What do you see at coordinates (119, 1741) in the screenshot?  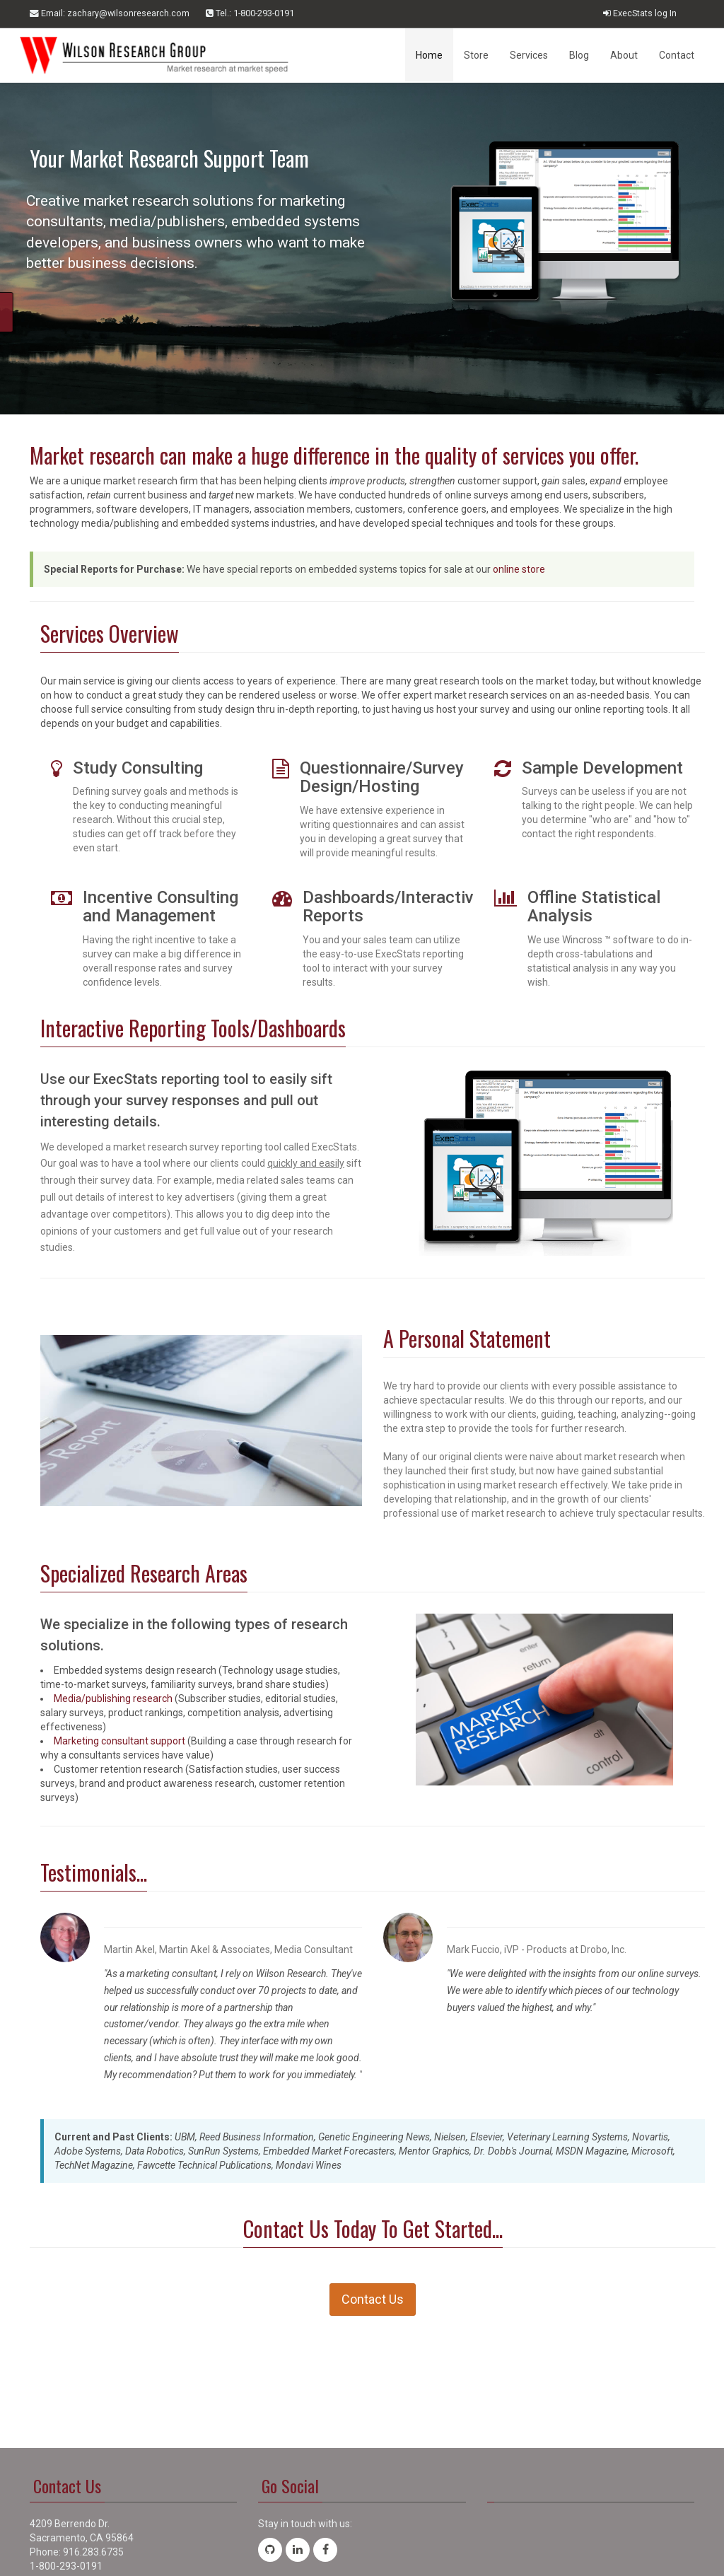 I see `Marketing consultant support` at bounding box center [119, 1741].